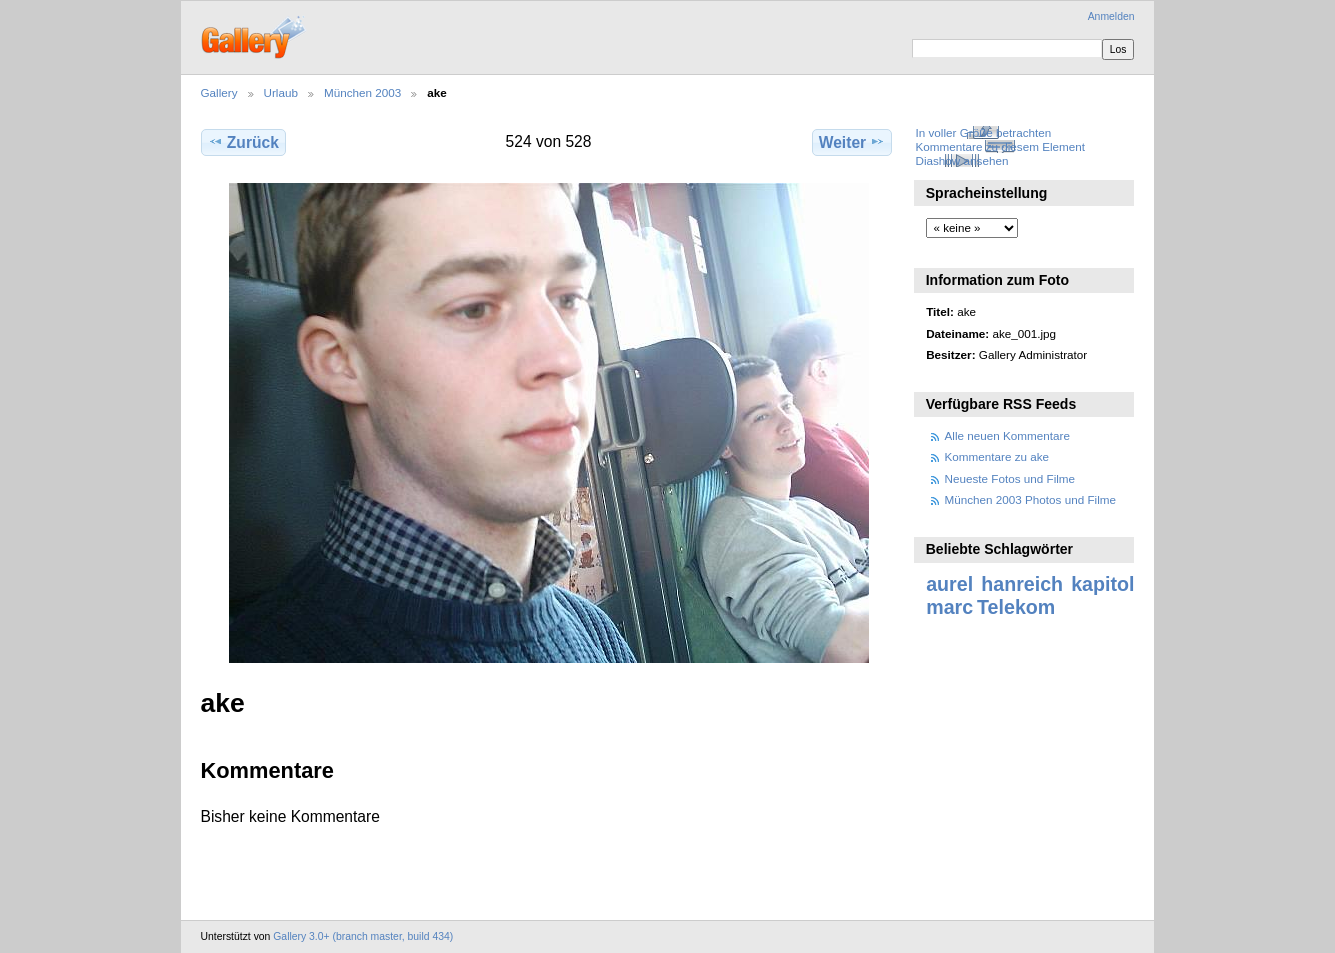  Describe the element at coordinates (949, 584) in the screenshot. I see `aurel` at that location.